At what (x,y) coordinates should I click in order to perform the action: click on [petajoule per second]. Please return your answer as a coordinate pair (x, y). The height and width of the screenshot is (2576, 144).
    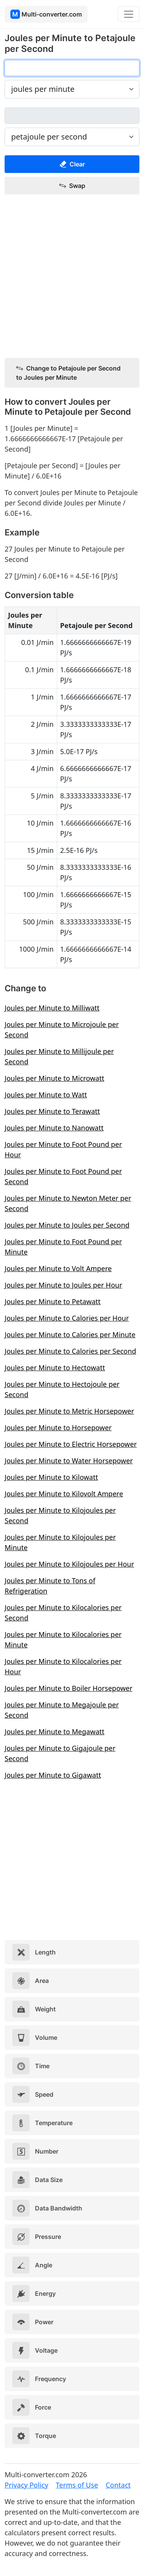
    Looking at the image, I should click on (72, 116).